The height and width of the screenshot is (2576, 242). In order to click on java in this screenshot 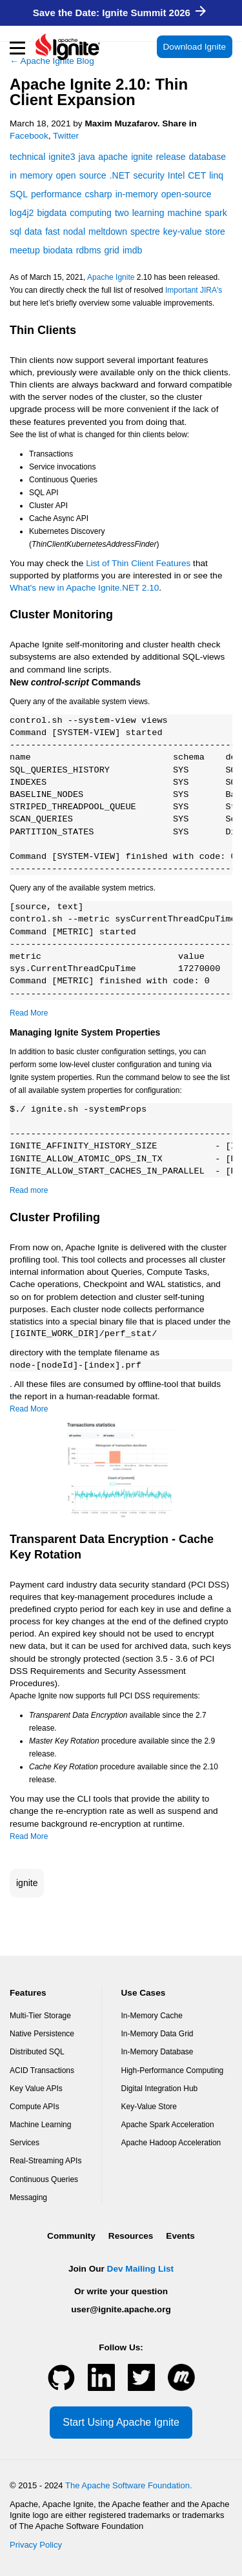, I will do `click(87, 157)`.